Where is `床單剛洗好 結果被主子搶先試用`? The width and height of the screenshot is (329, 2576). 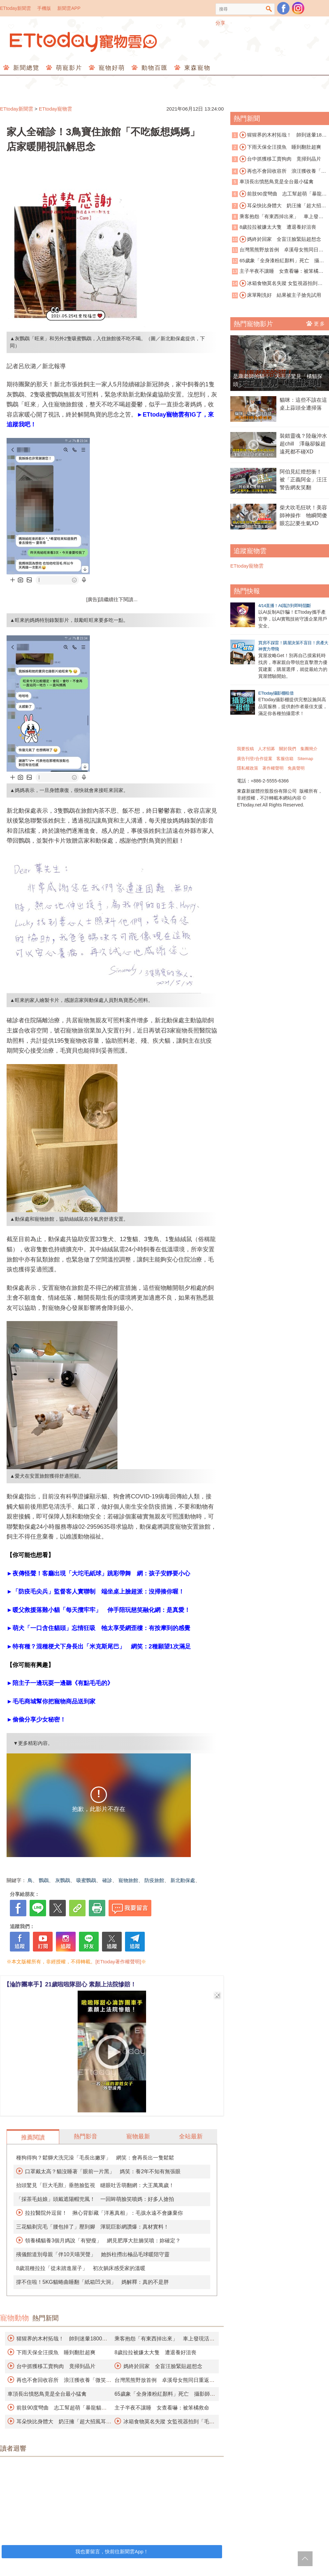 床單剛洗好 結果被主子搶先試用 is located at coordinates (280, 295).